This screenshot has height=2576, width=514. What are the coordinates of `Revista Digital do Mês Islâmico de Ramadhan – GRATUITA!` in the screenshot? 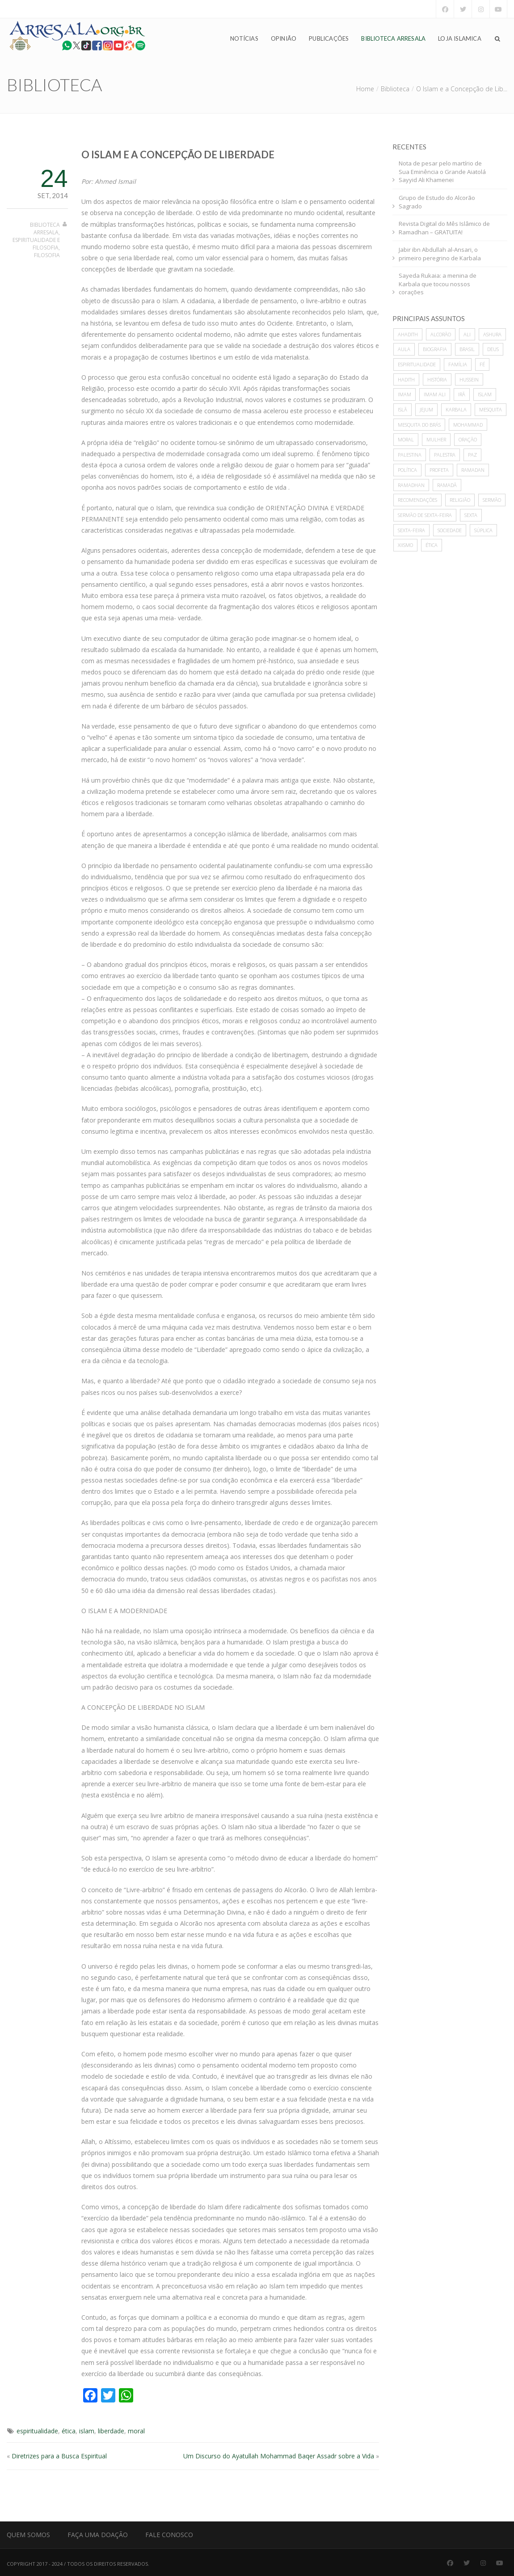 It's located at (444, 228).